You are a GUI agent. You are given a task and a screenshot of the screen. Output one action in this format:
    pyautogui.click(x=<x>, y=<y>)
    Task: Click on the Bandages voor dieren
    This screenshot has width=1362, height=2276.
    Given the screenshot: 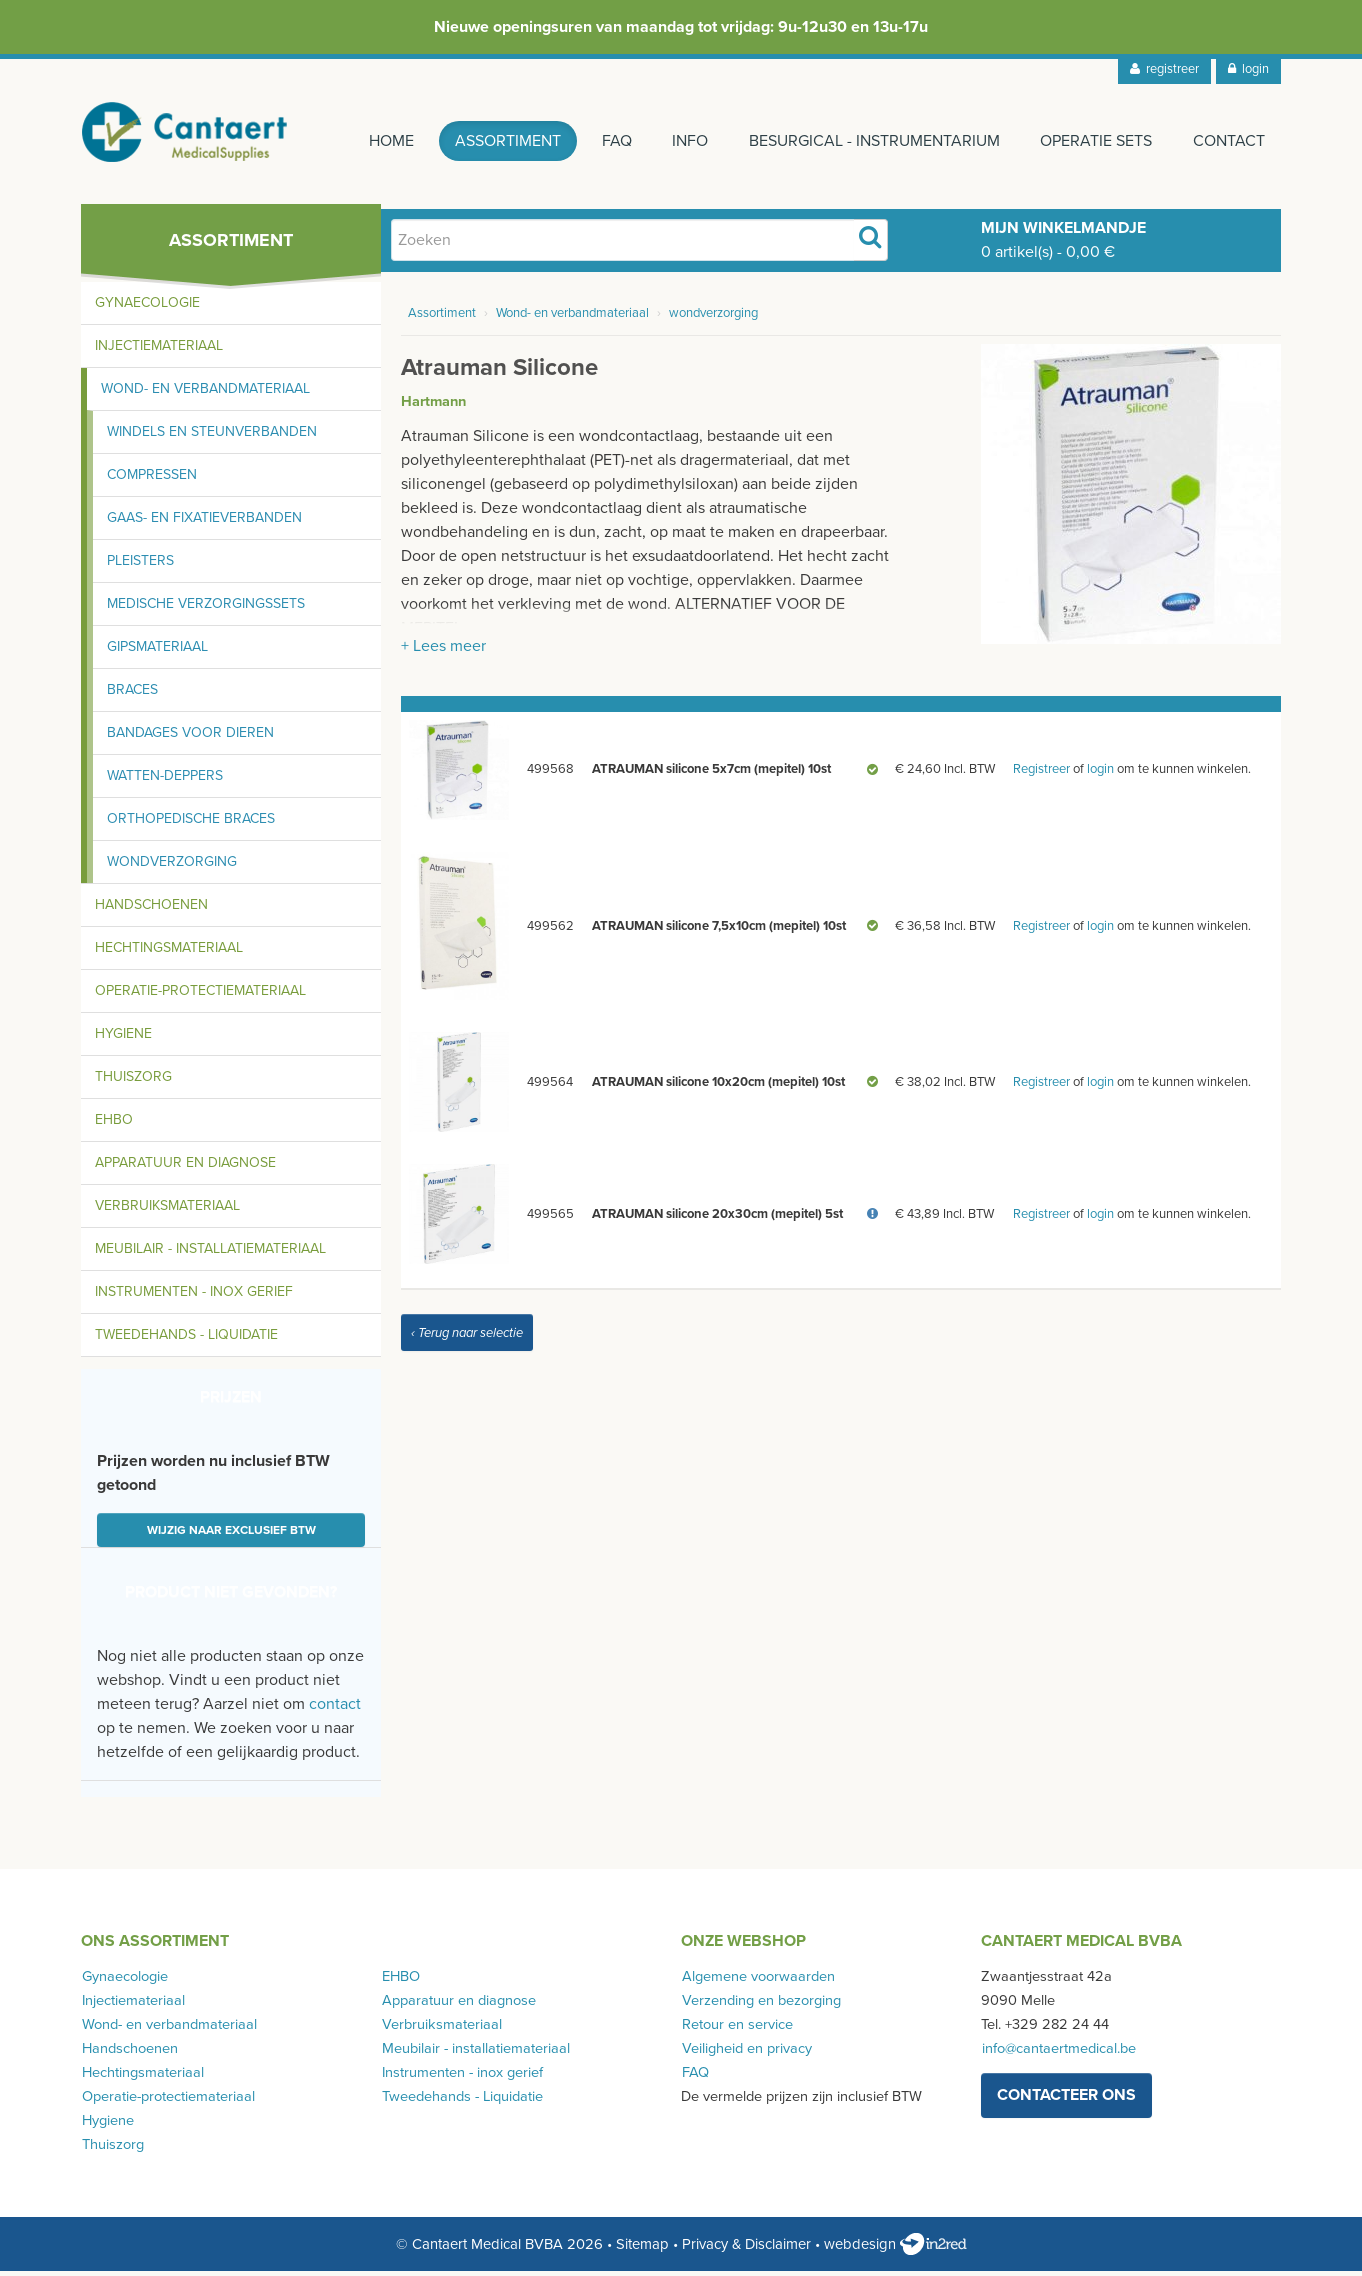 What is the action you would take?
    pyautogui.click(x=190, y=737)
    